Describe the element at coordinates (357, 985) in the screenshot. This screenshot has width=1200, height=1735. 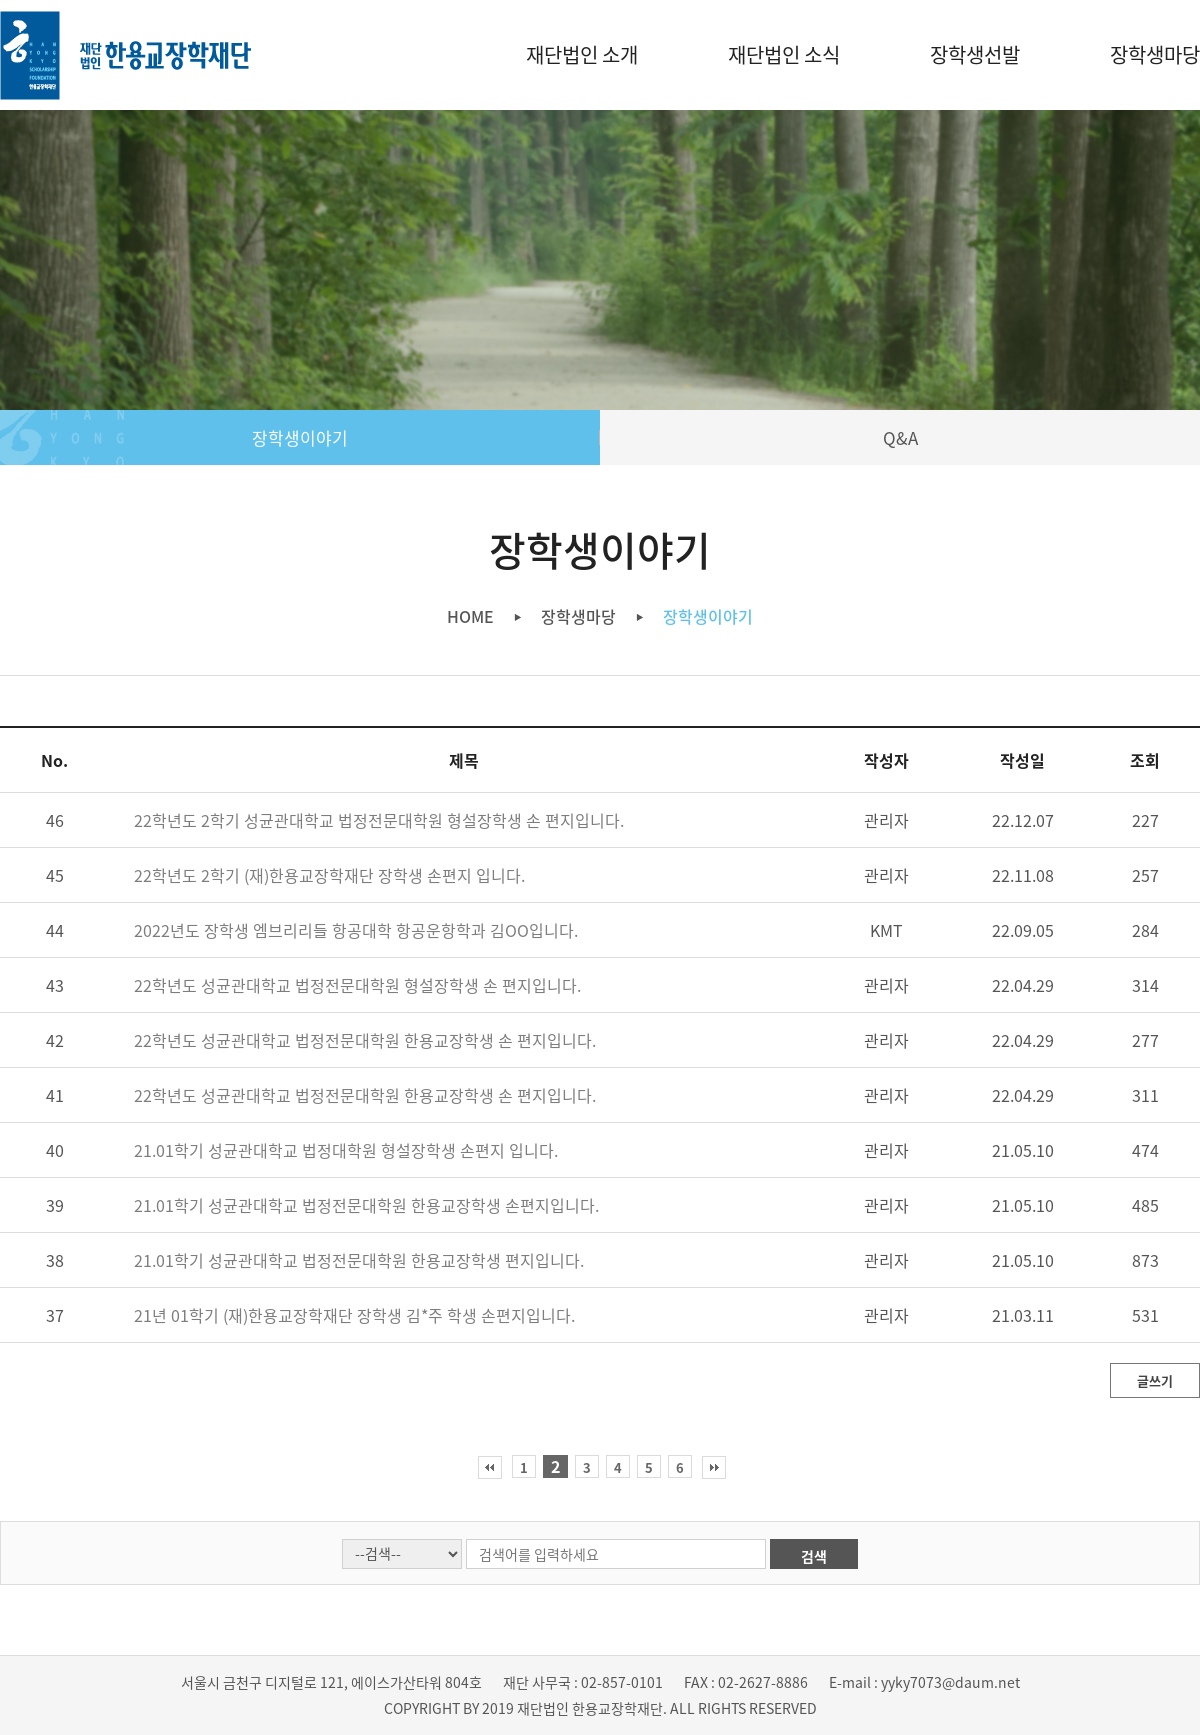
I see `22학년도 성균관대학교 법정전문대학원 형설장학생 손 편지입니다.` at that location.